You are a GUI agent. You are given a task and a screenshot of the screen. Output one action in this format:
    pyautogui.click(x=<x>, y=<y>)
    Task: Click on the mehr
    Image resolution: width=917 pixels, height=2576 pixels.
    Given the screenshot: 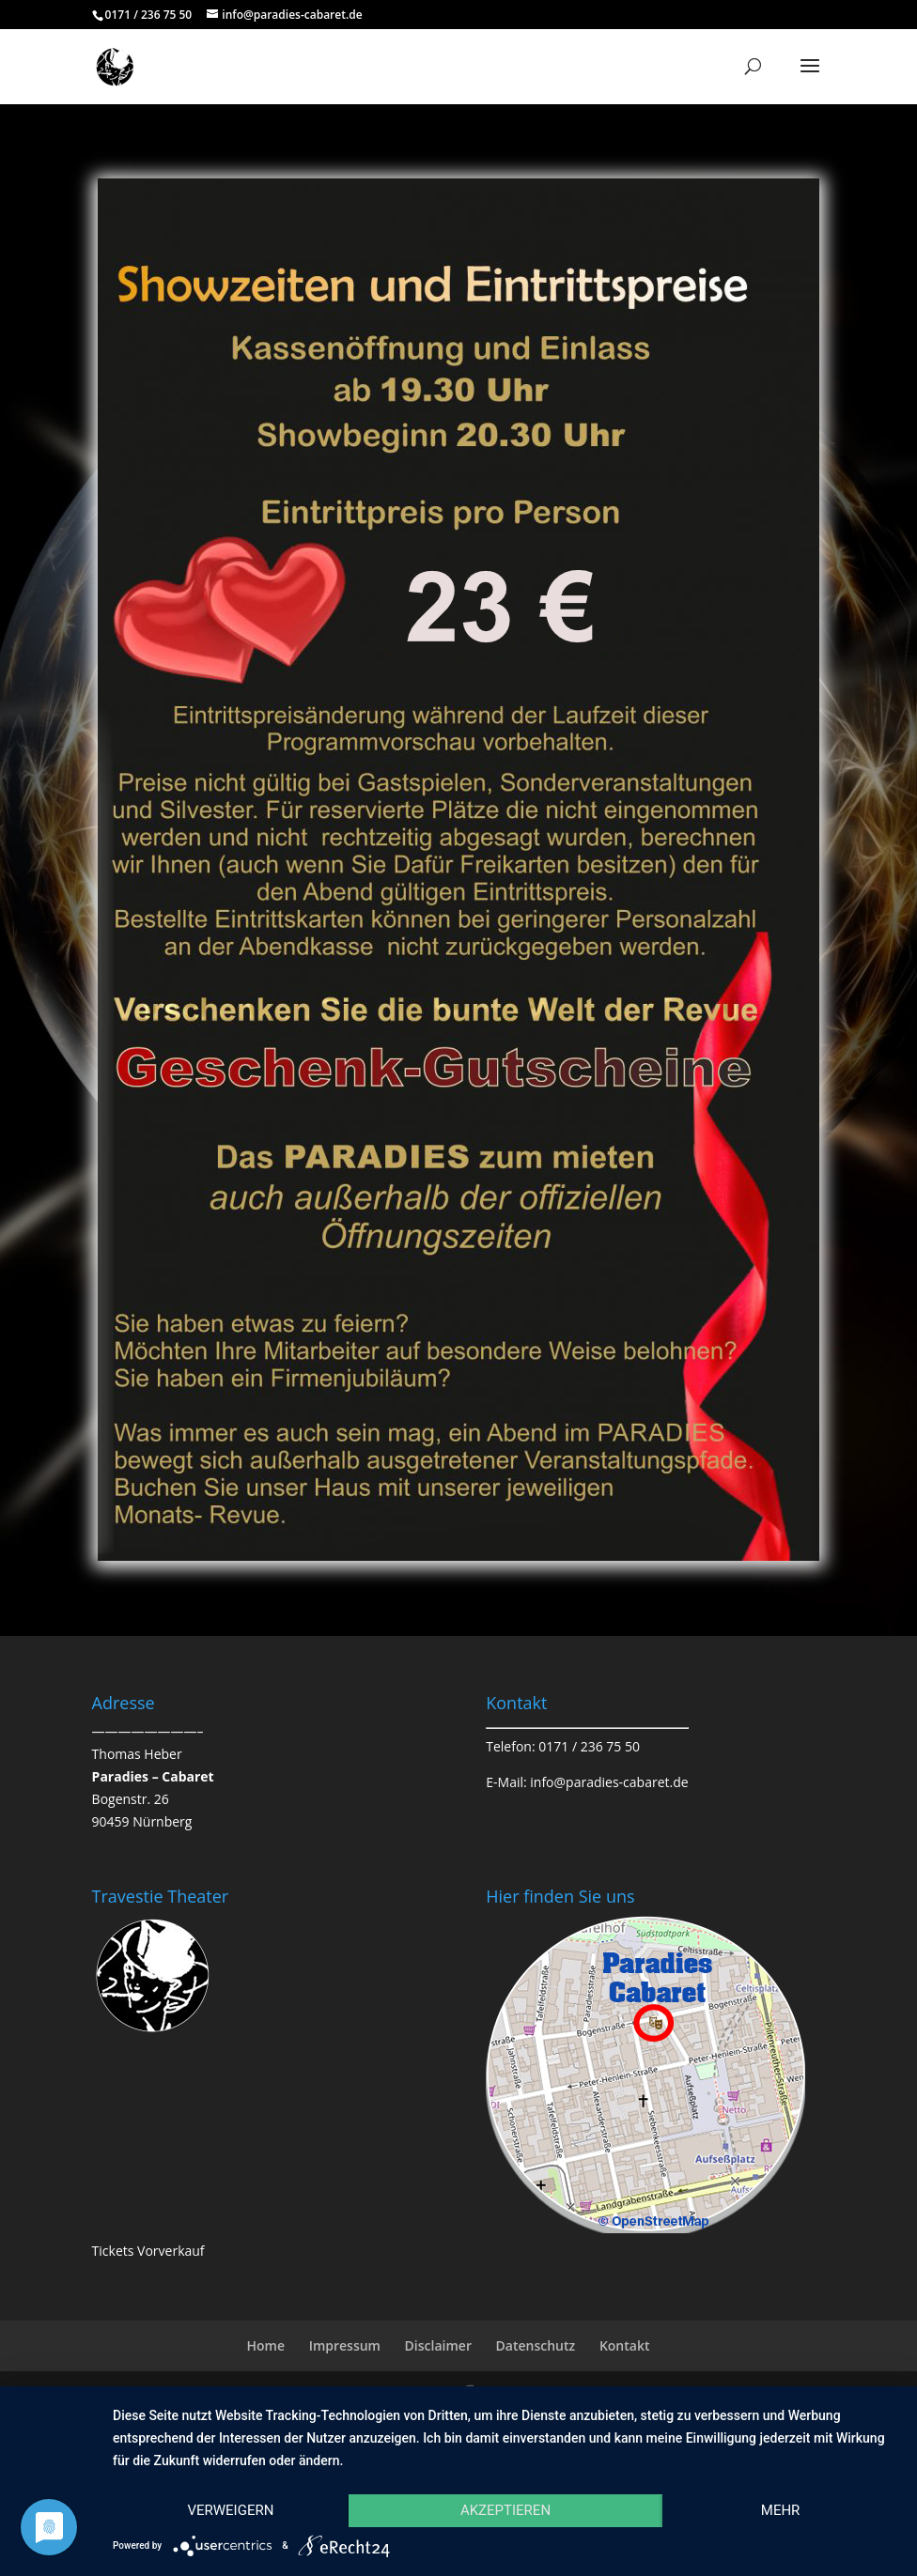 What is the action you would take?
    pyautogui.click(x=780, y=2510)
    